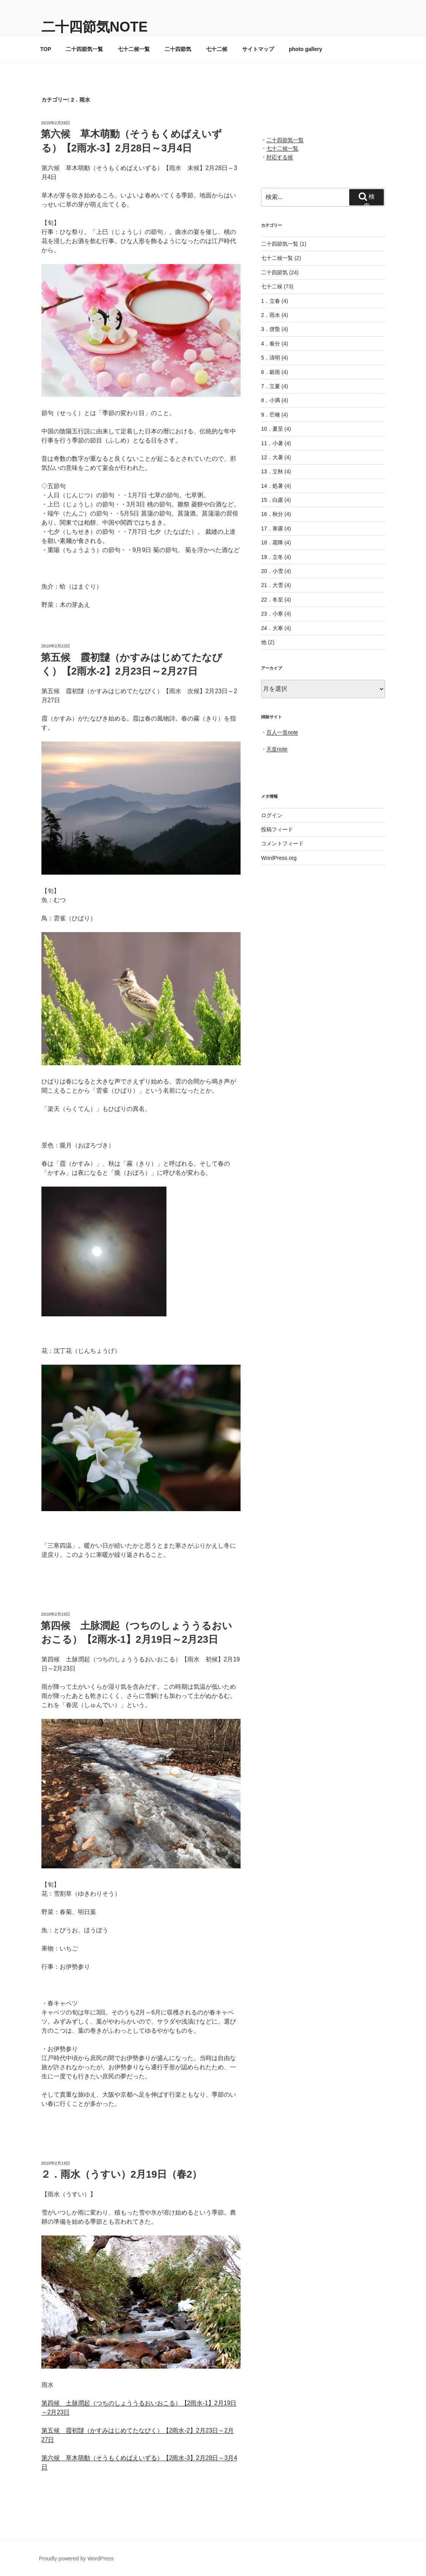 This screenshot has height=2576, width=426. Describe the element at coordinates (216, 49) in the screenshot. I see `七十二候` at that location.